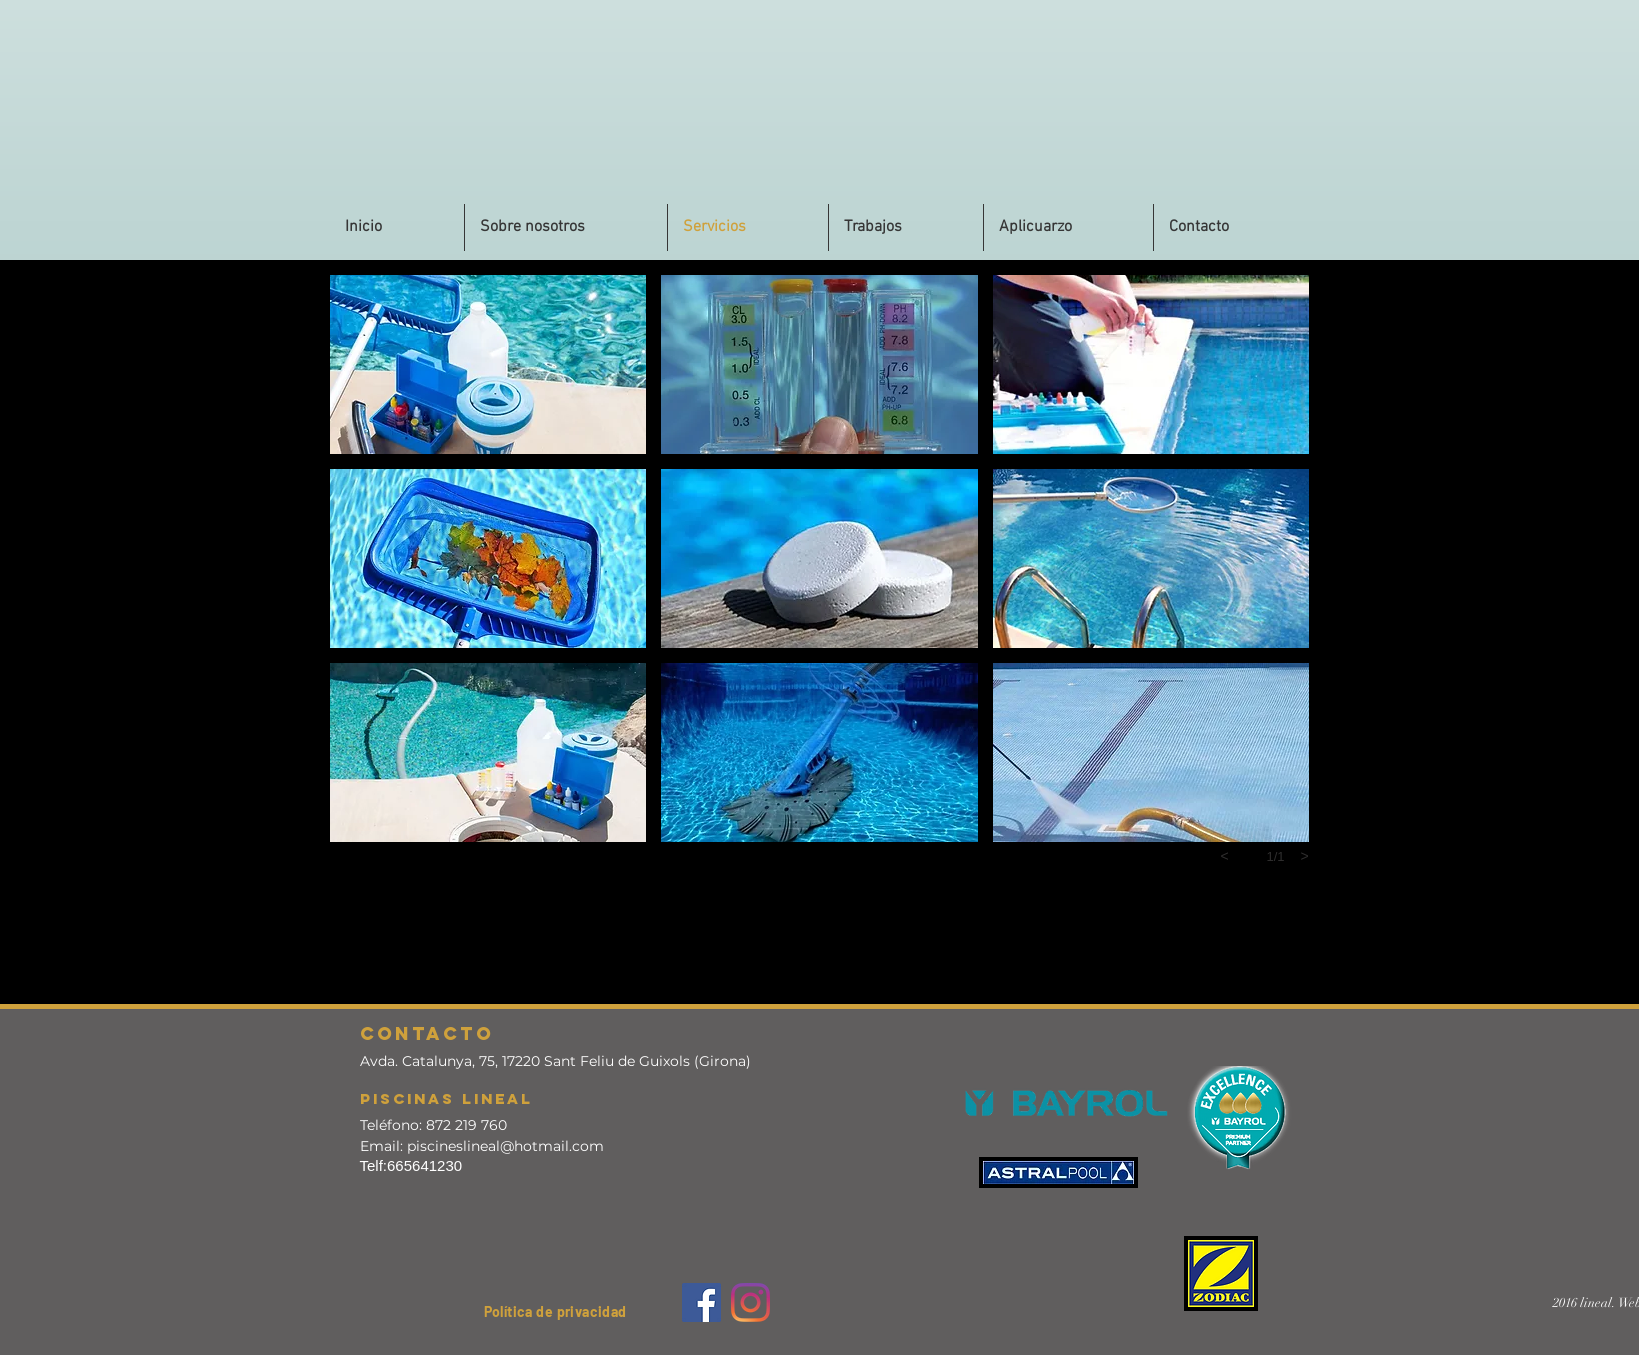  What do you see at coordinates (701, 1302) in the screenshot?
I see `[Facebook]` at bounding box center [701, 1302].